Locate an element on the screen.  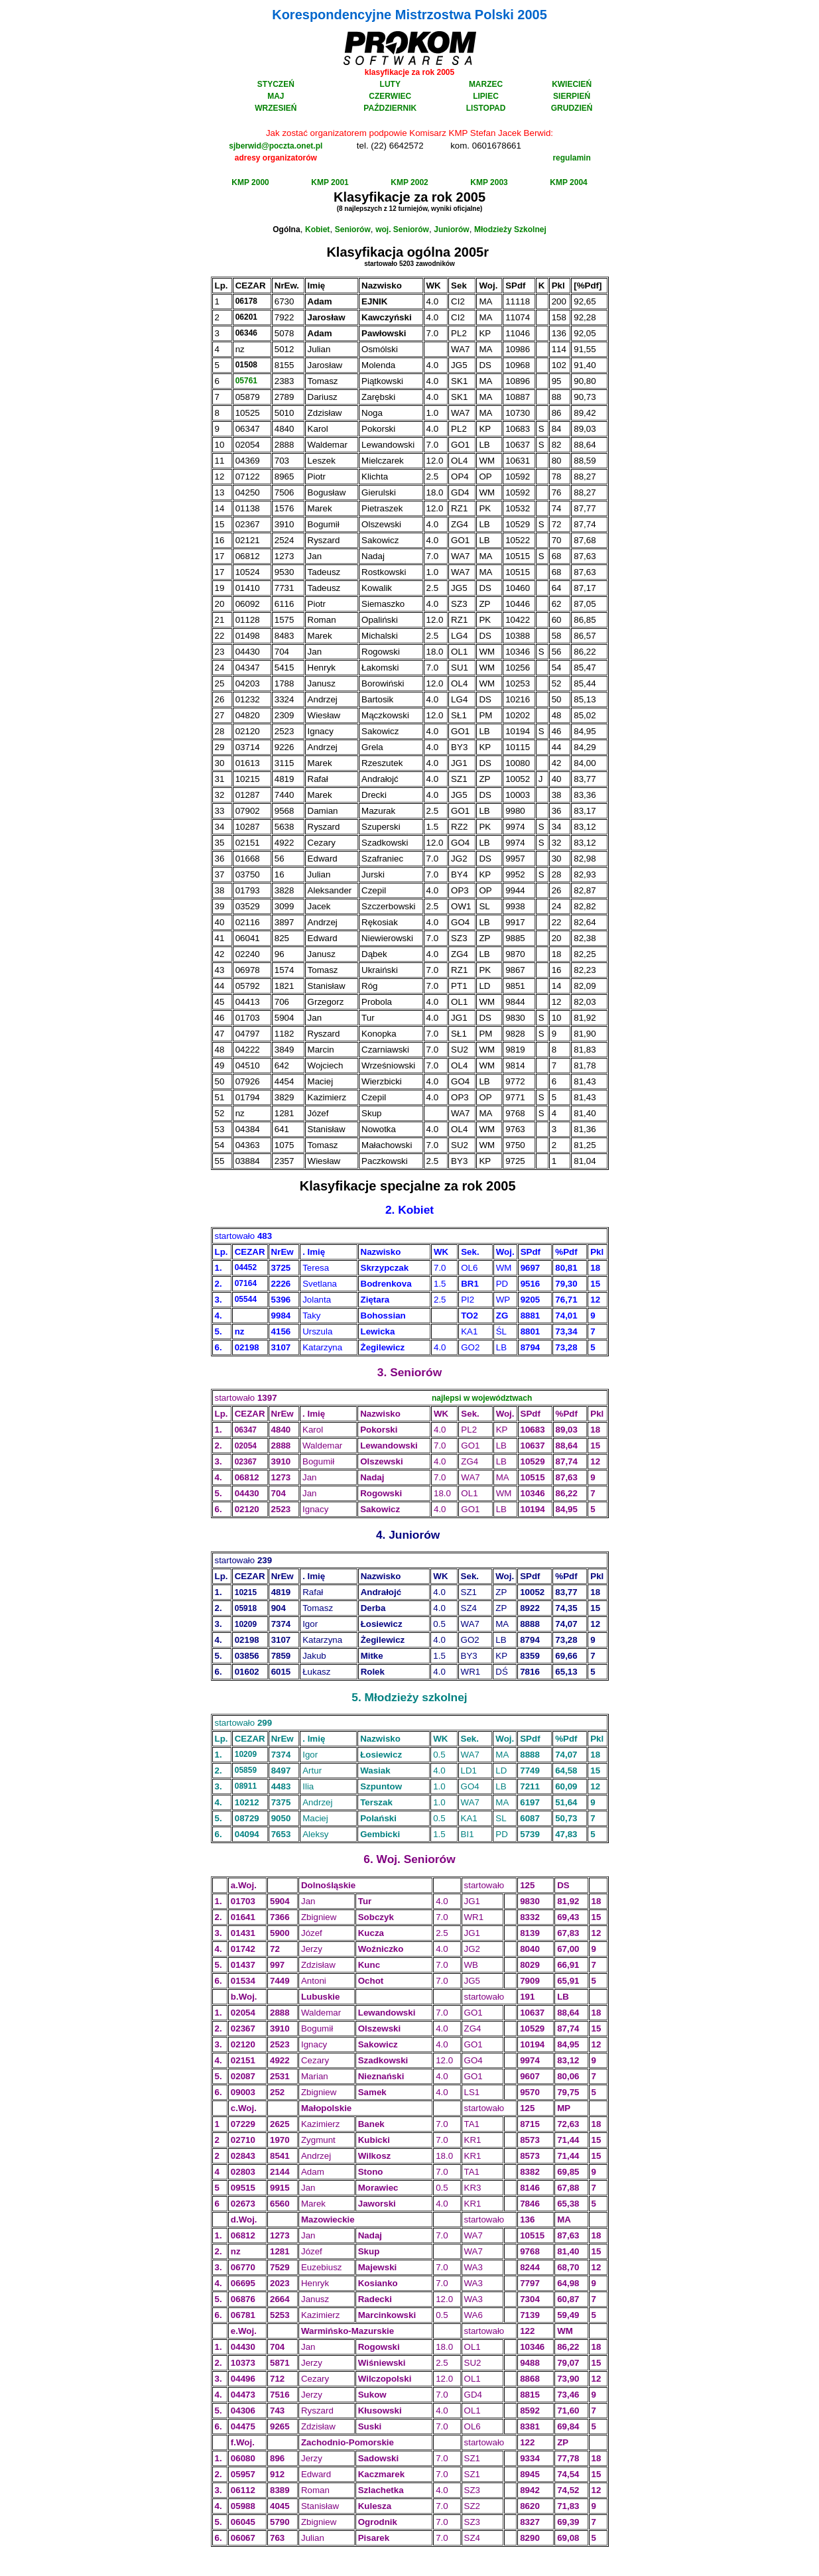
Juniorów is located at coordinates (451, 229).